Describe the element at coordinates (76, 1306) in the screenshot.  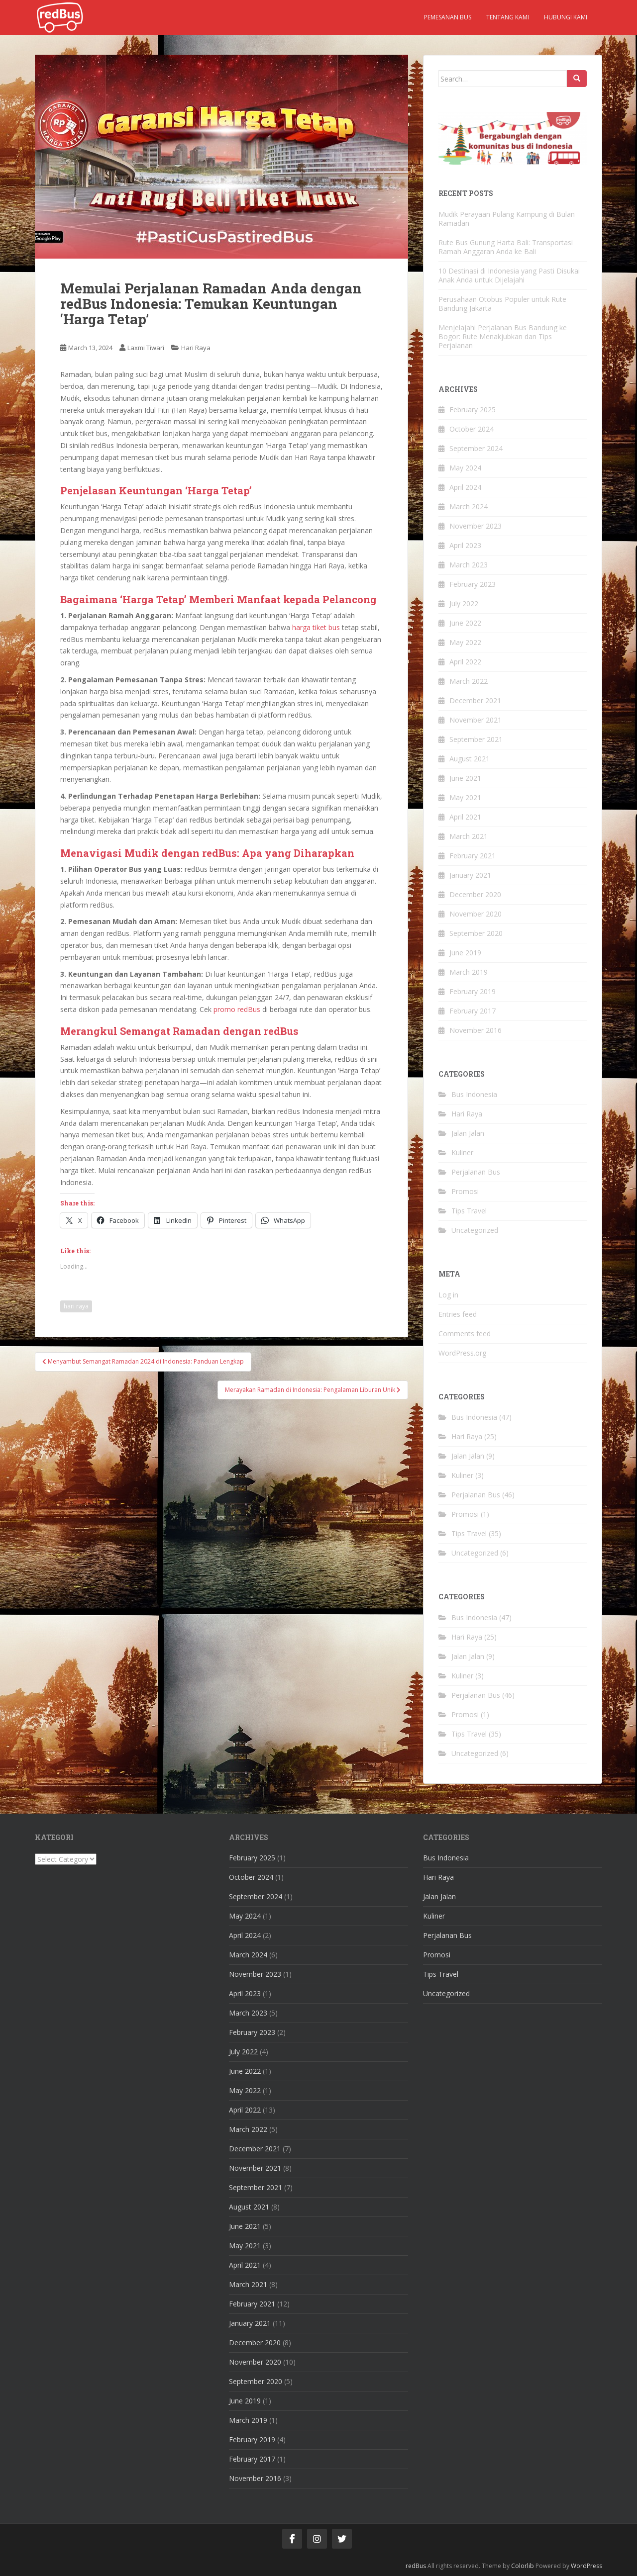
I see `hari raya` at that location.